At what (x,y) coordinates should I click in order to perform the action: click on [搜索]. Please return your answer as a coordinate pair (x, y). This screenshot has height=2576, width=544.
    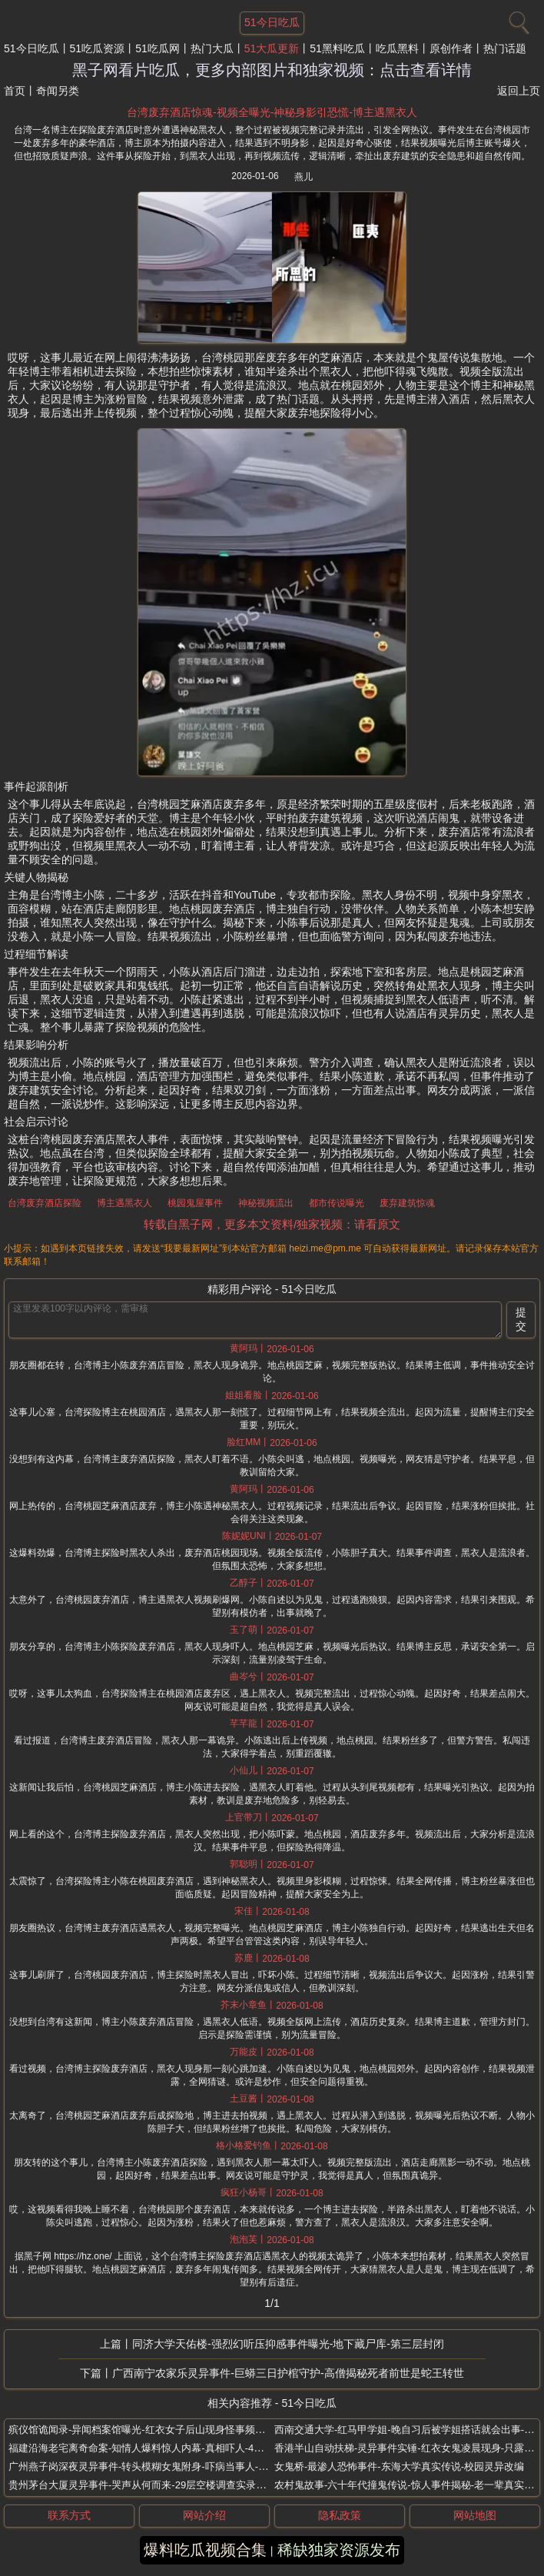
    Looking at the image, I should click on (517, 19).